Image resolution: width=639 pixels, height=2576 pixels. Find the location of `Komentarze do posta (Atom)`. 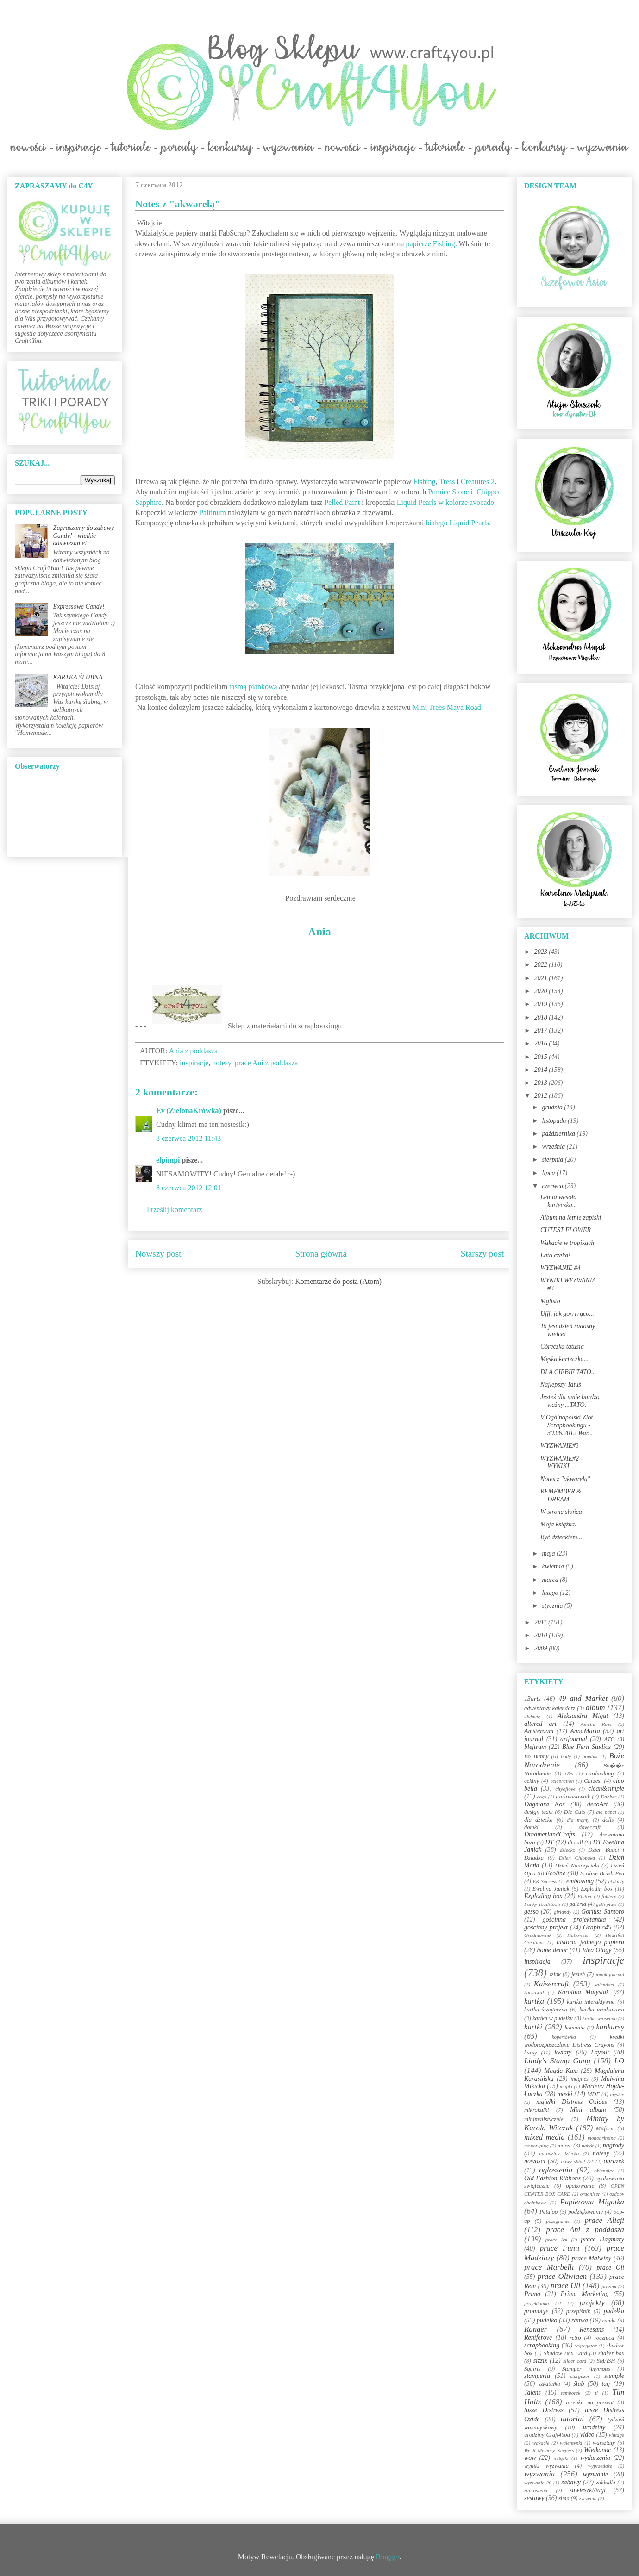

Komentarze do posta (Atom) is located at coordinates (338, 1281).